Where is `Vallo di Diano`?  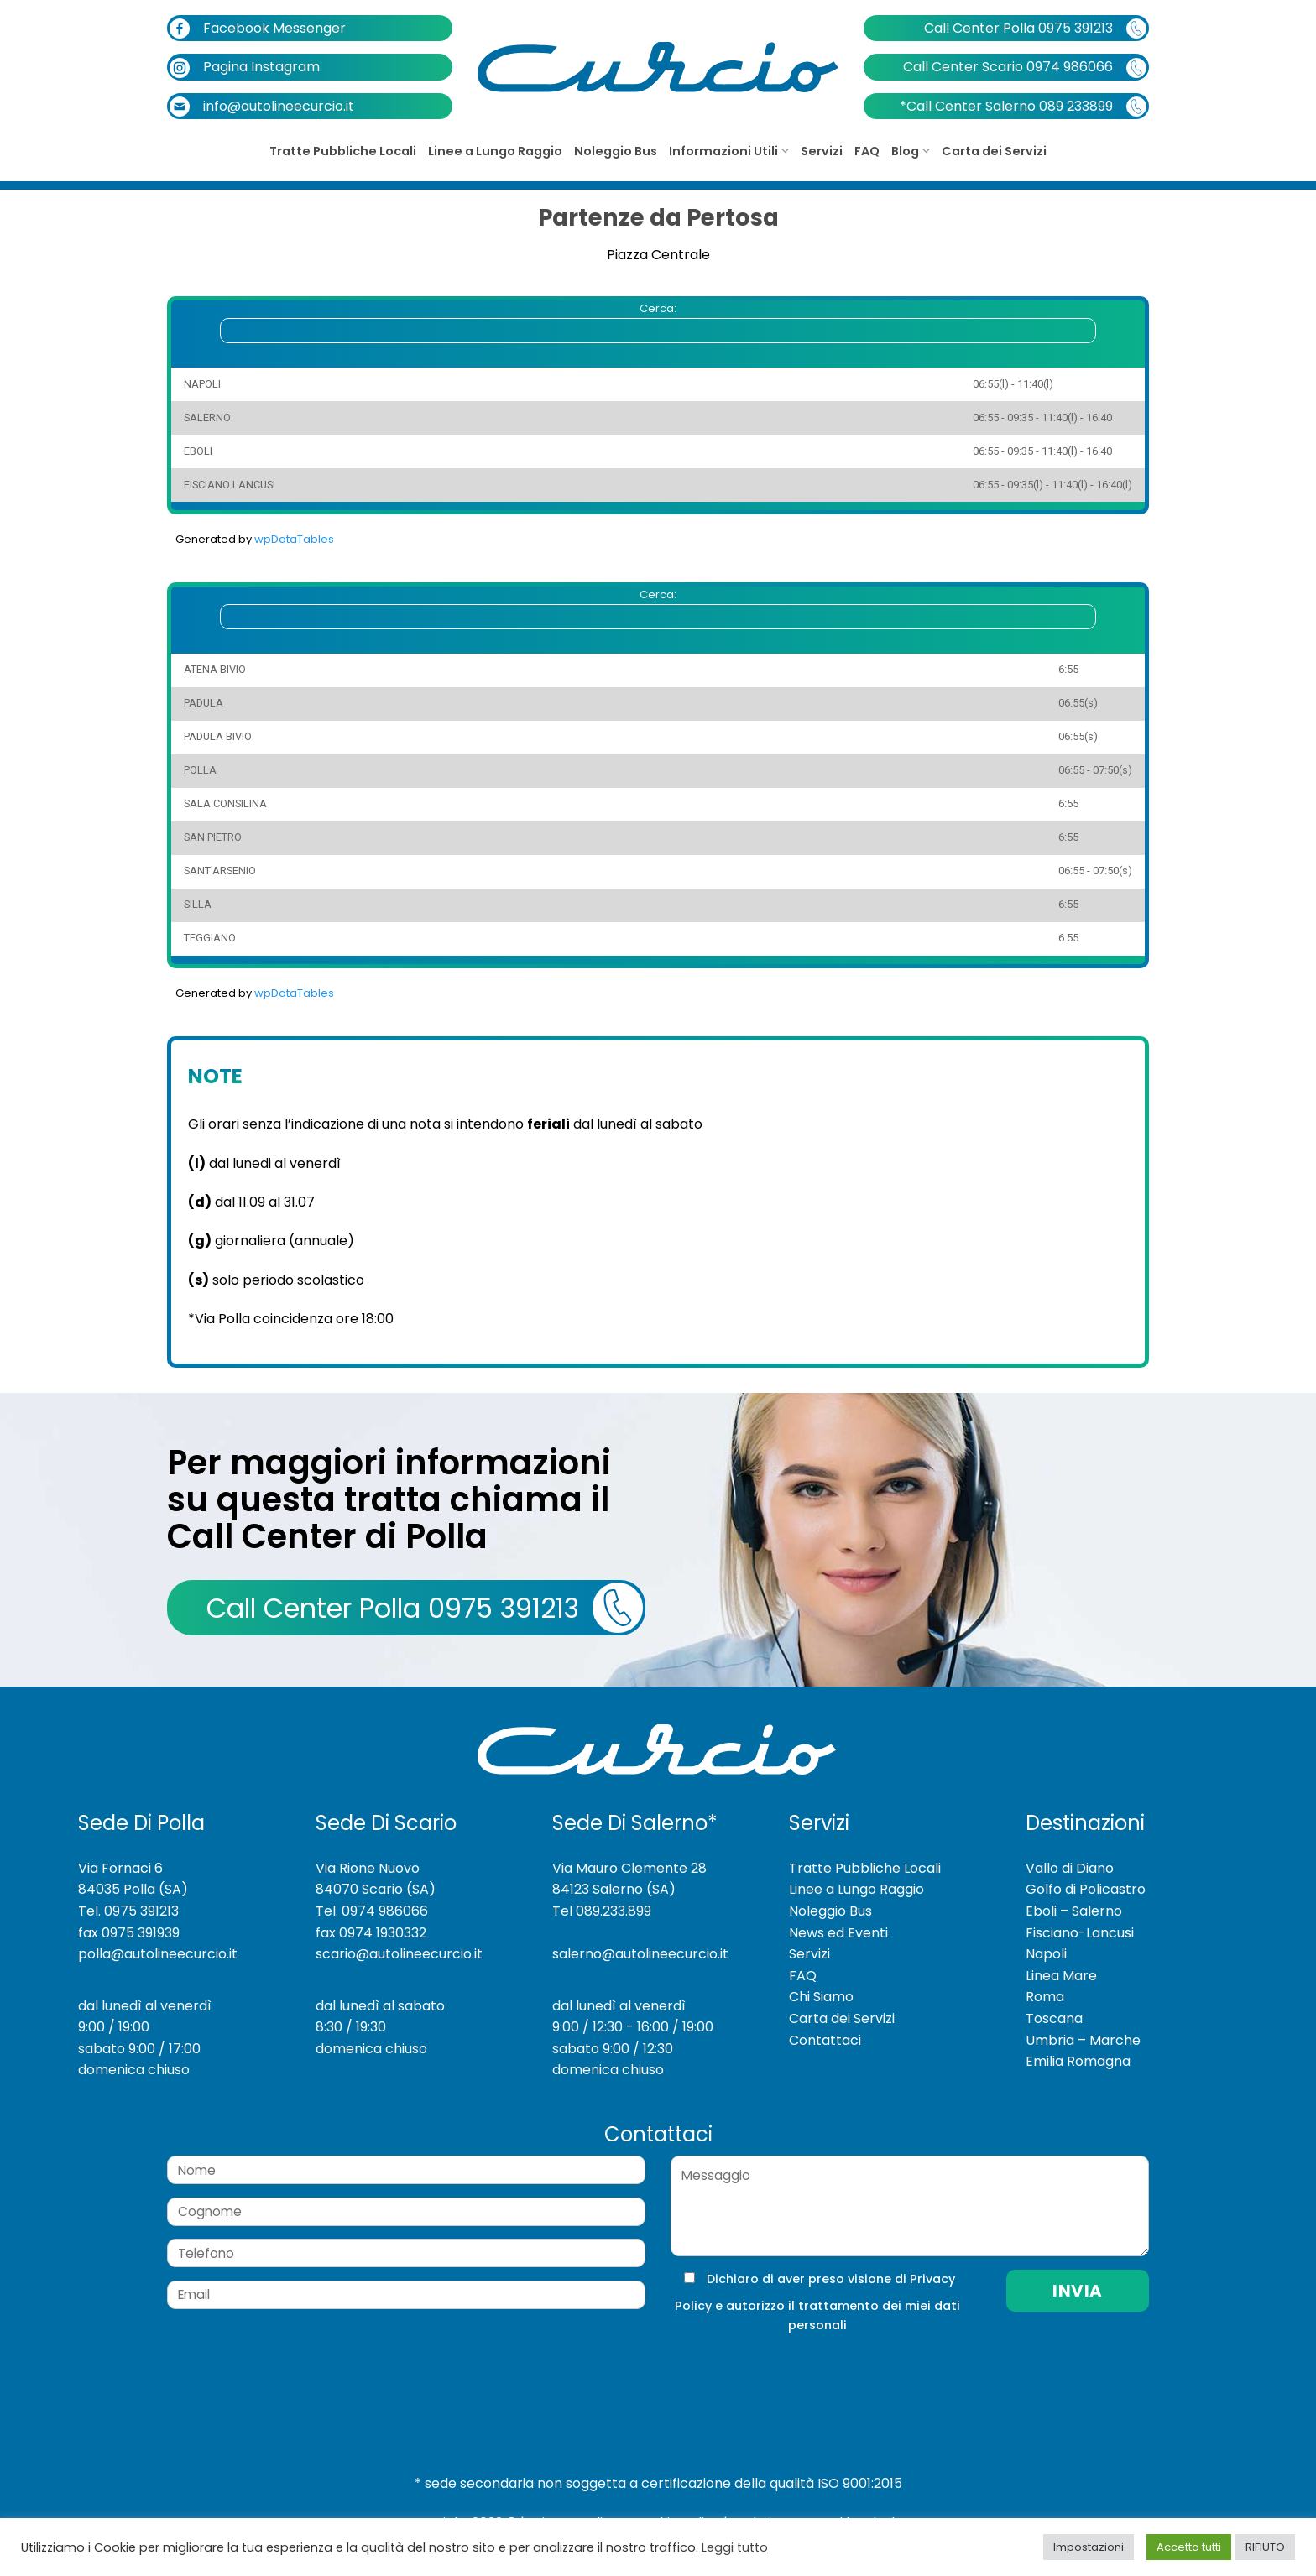
Vallo di Diano is located at coordinates (1070, 1868).